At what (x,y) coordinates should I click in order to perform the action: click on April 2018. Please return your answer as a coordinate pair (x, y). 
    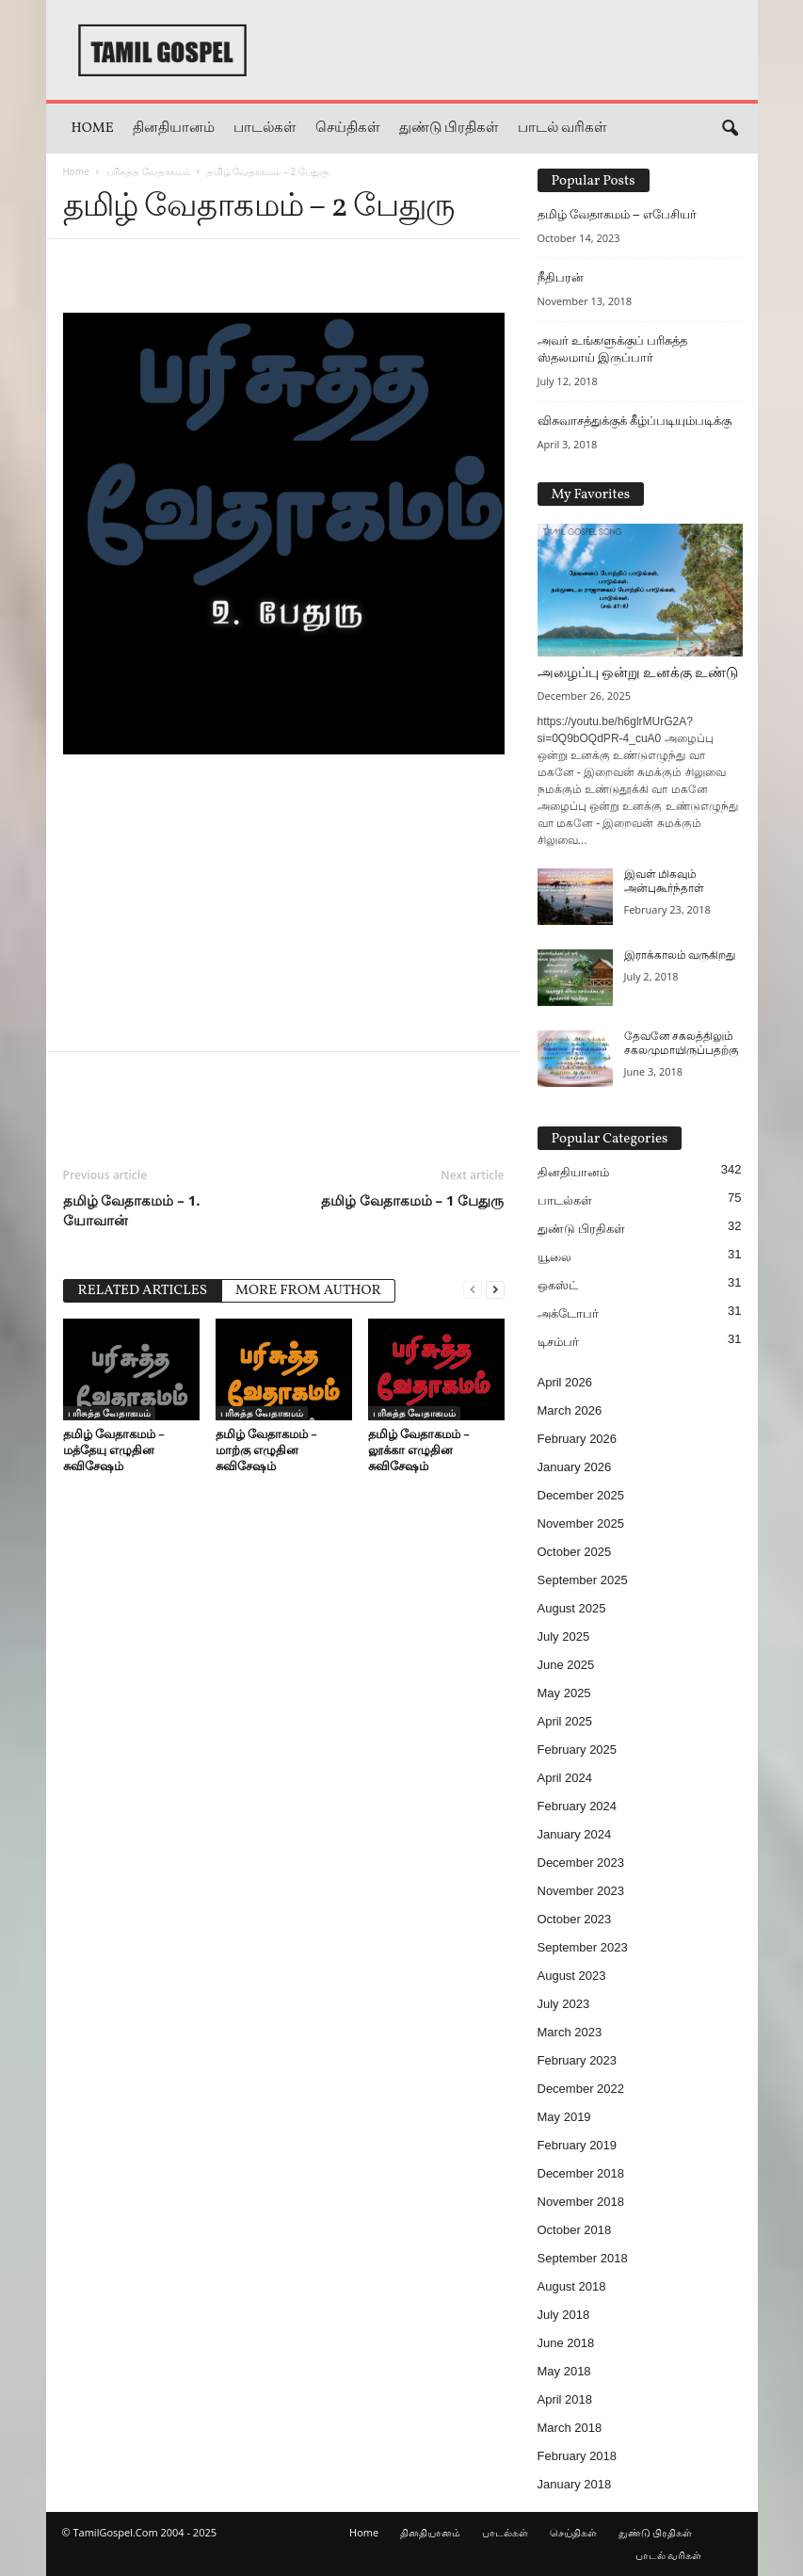
    Looking at the image, I should click on (565, 2399).